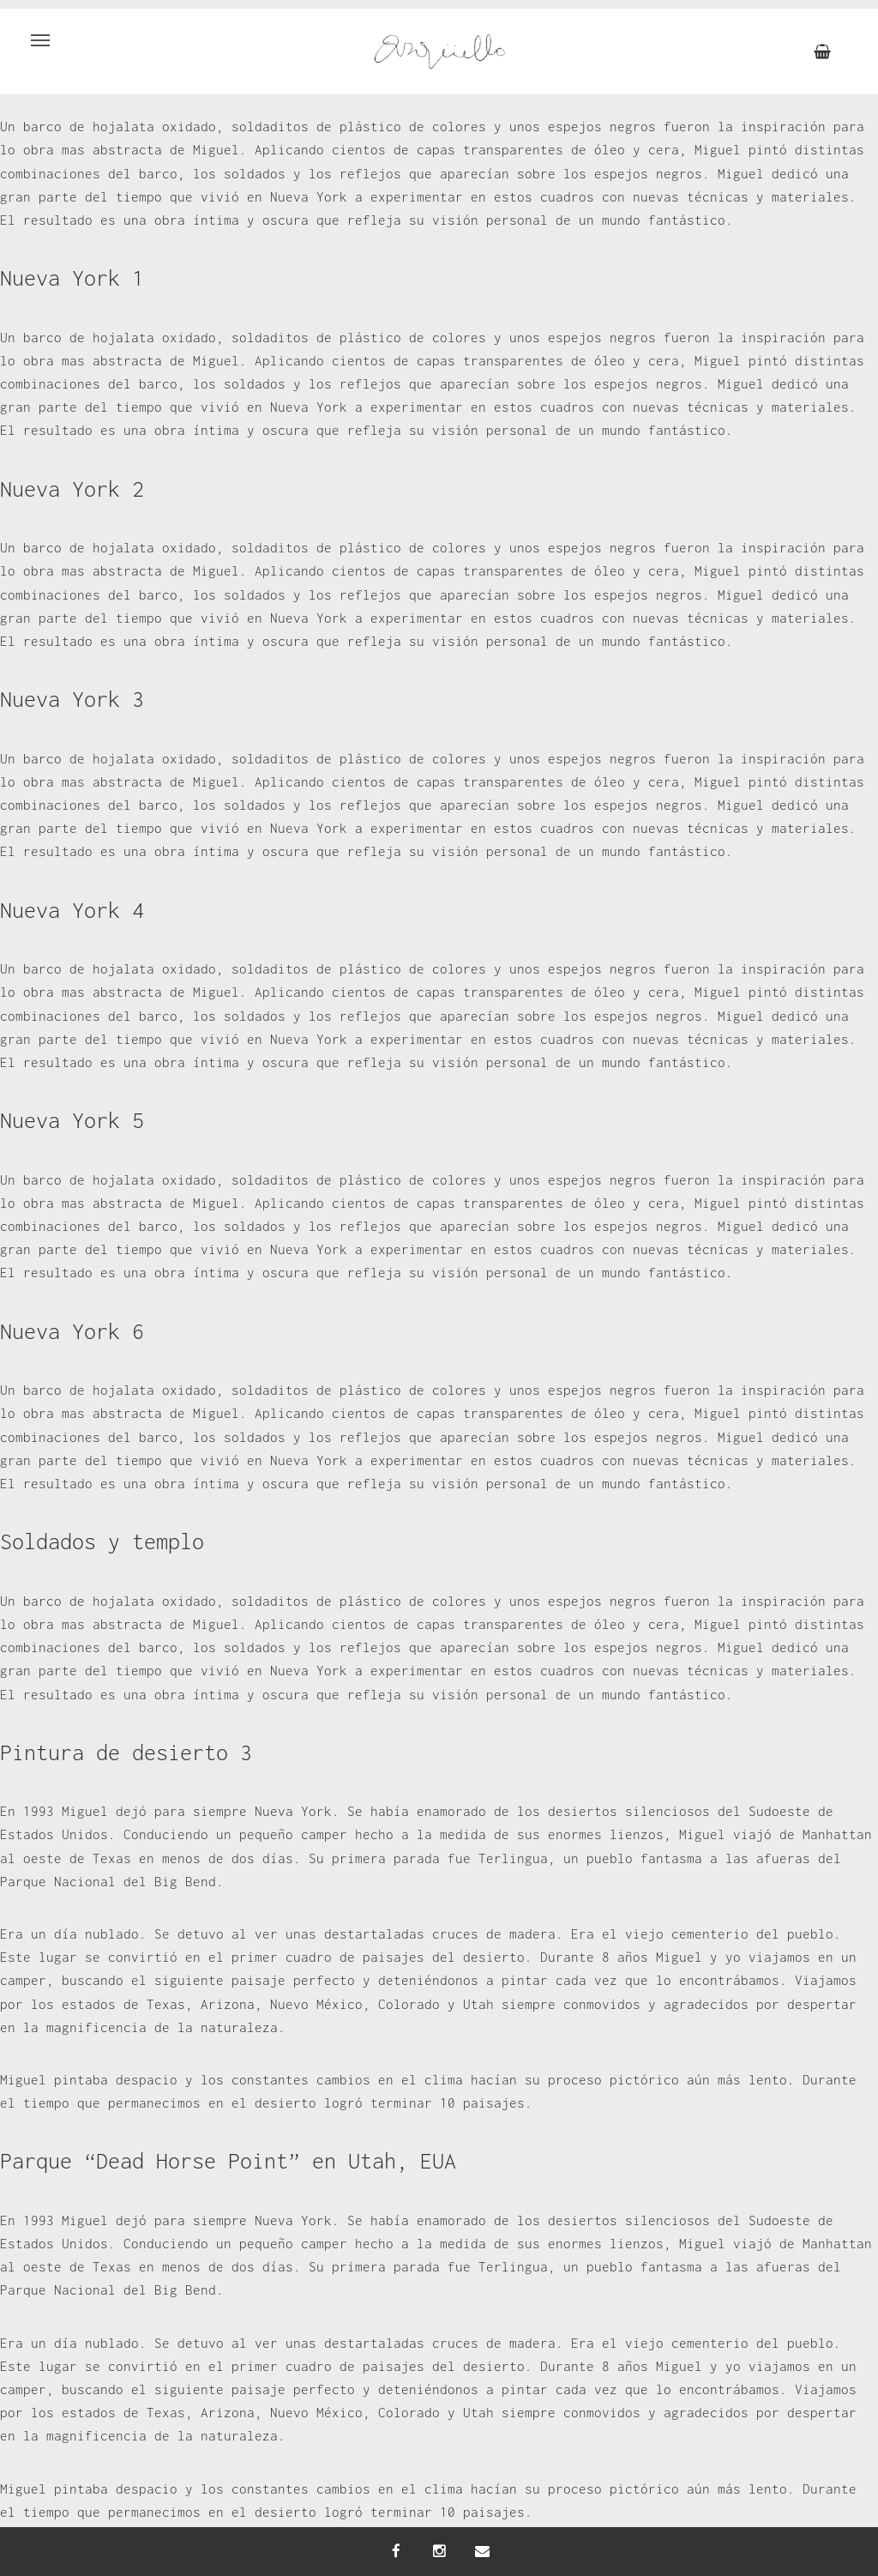 The image size is (878, 2576). Describe the element at coordinates (72, 909) in the screenshot. I see `Nueva York 4` at that location.